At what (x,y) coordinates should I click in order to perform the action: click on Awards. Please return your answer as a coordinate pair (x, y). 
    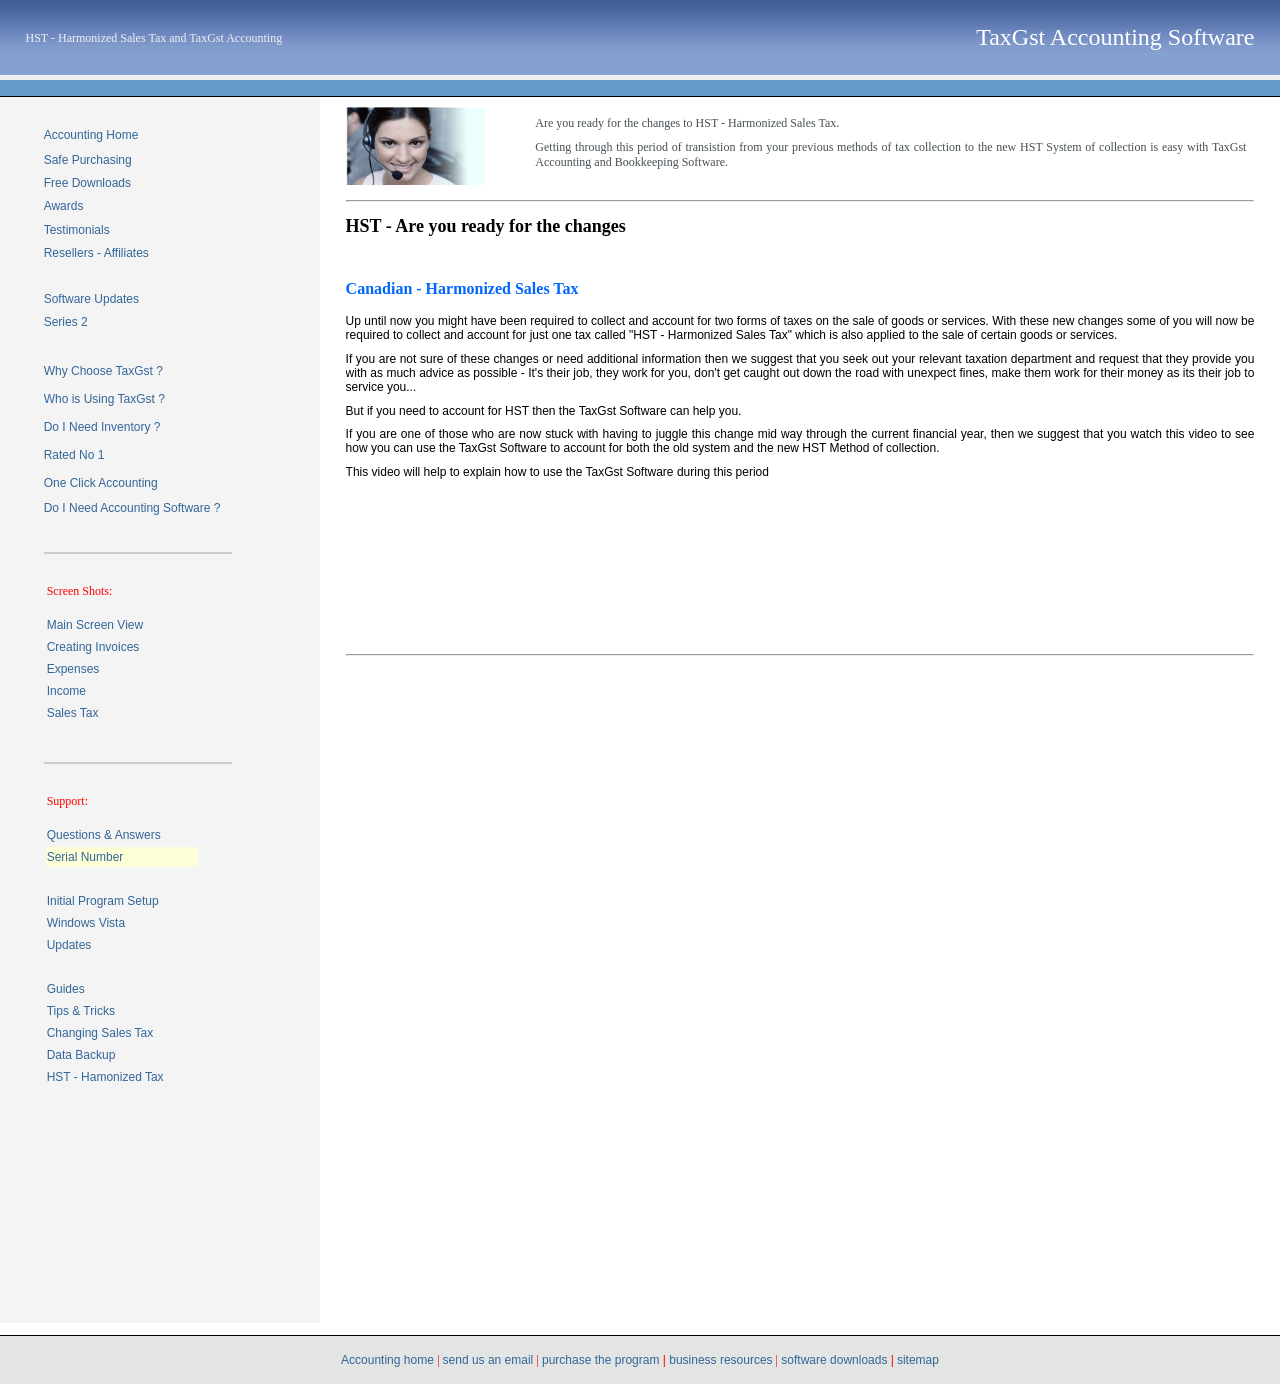
    Looking at the image, I should click on (64, 206).